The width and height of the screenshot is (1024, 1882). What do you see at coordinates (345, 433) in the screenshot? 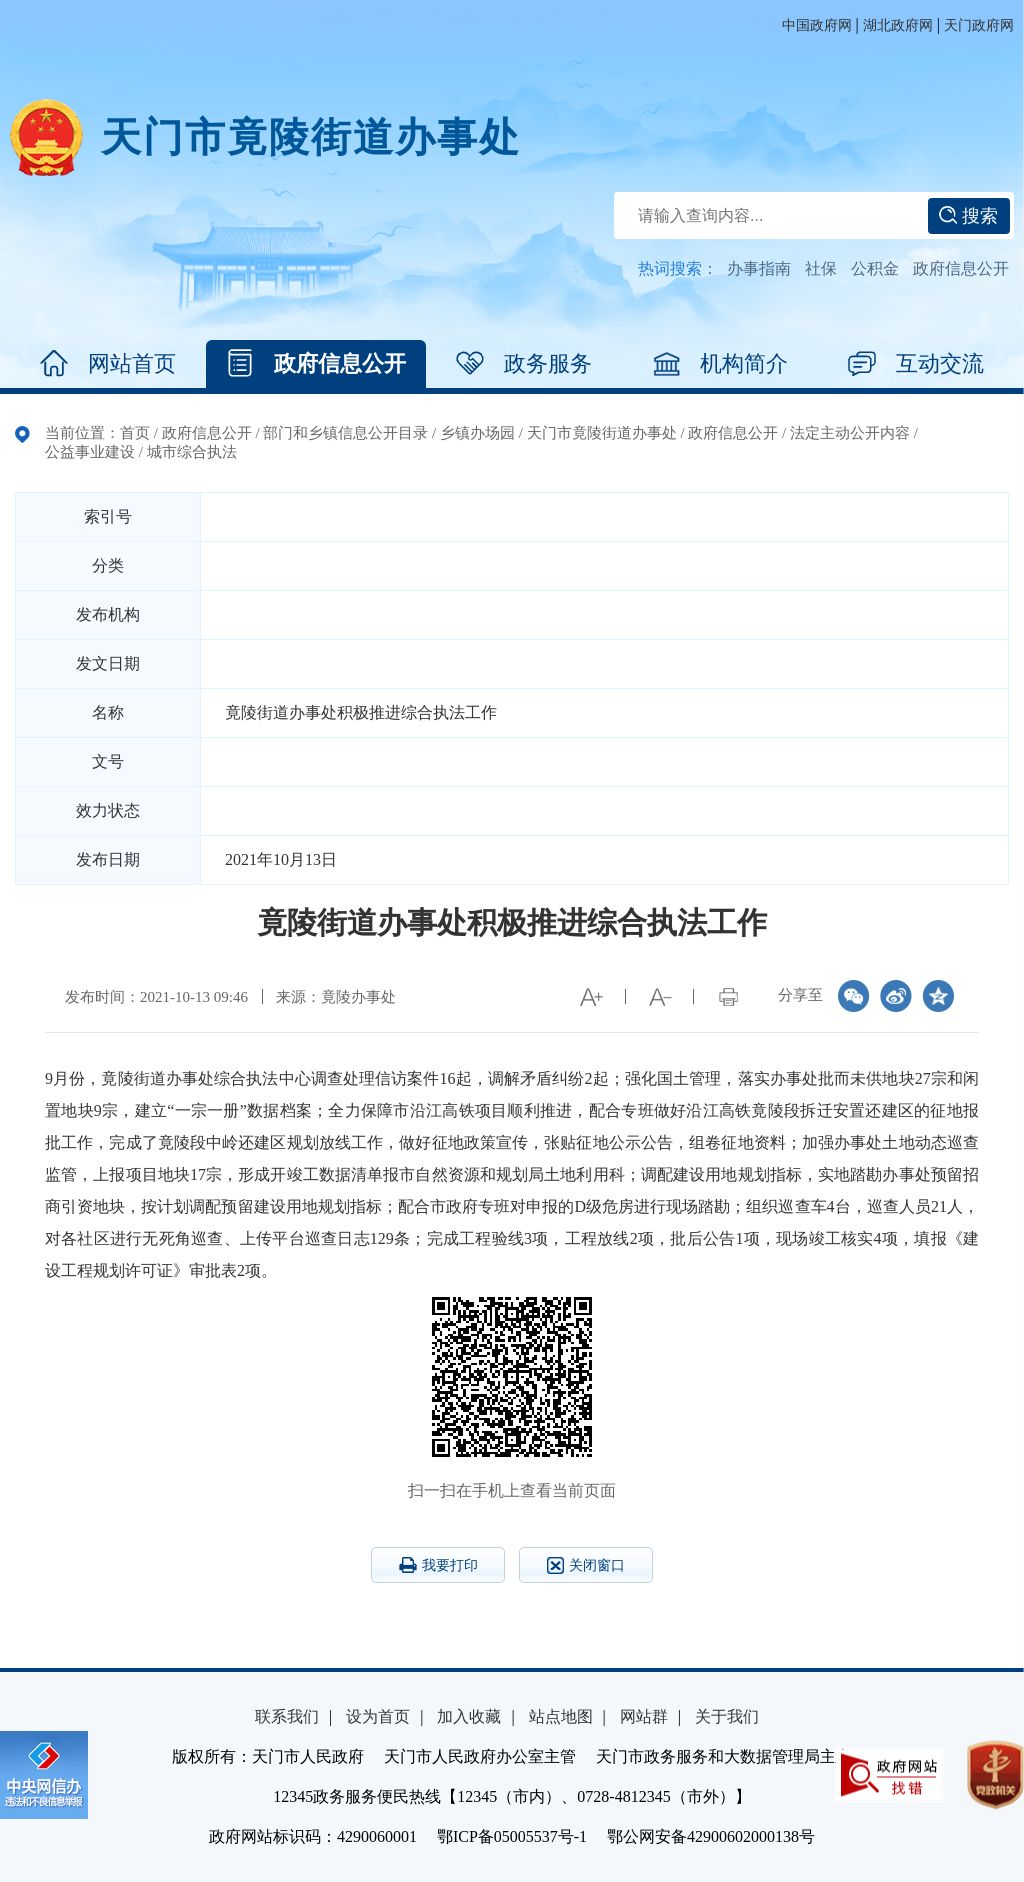
I see `部门和乡镇信息公开目录` at bounding box center [345, 433].